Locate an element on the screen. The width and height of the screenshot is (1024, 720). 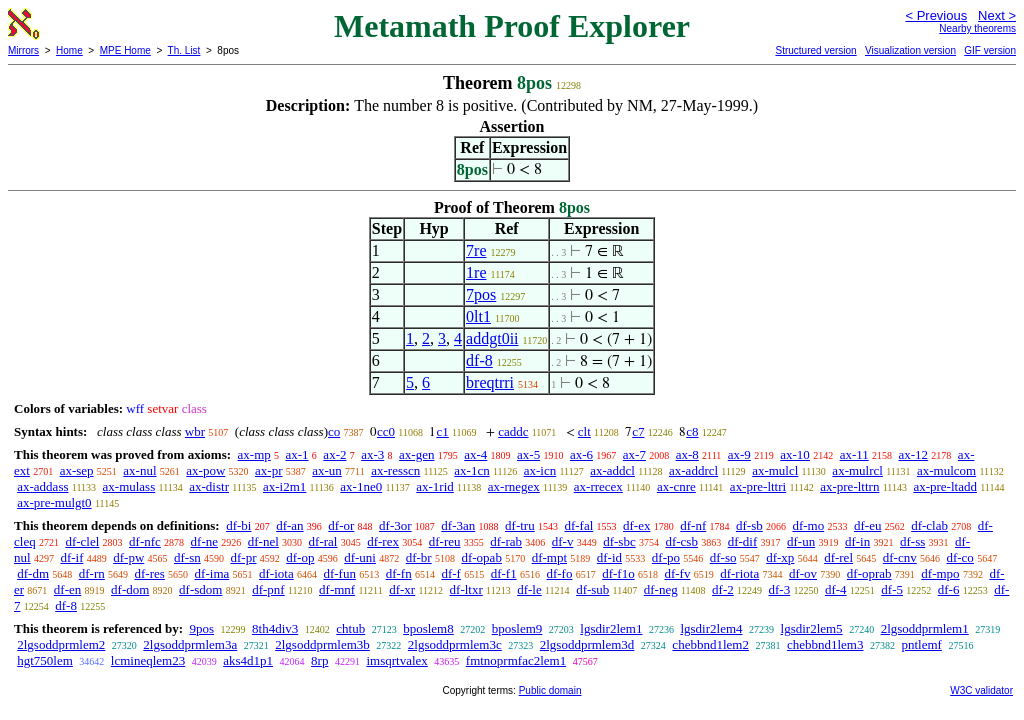
df-ral is located at coordinates (323, 541).